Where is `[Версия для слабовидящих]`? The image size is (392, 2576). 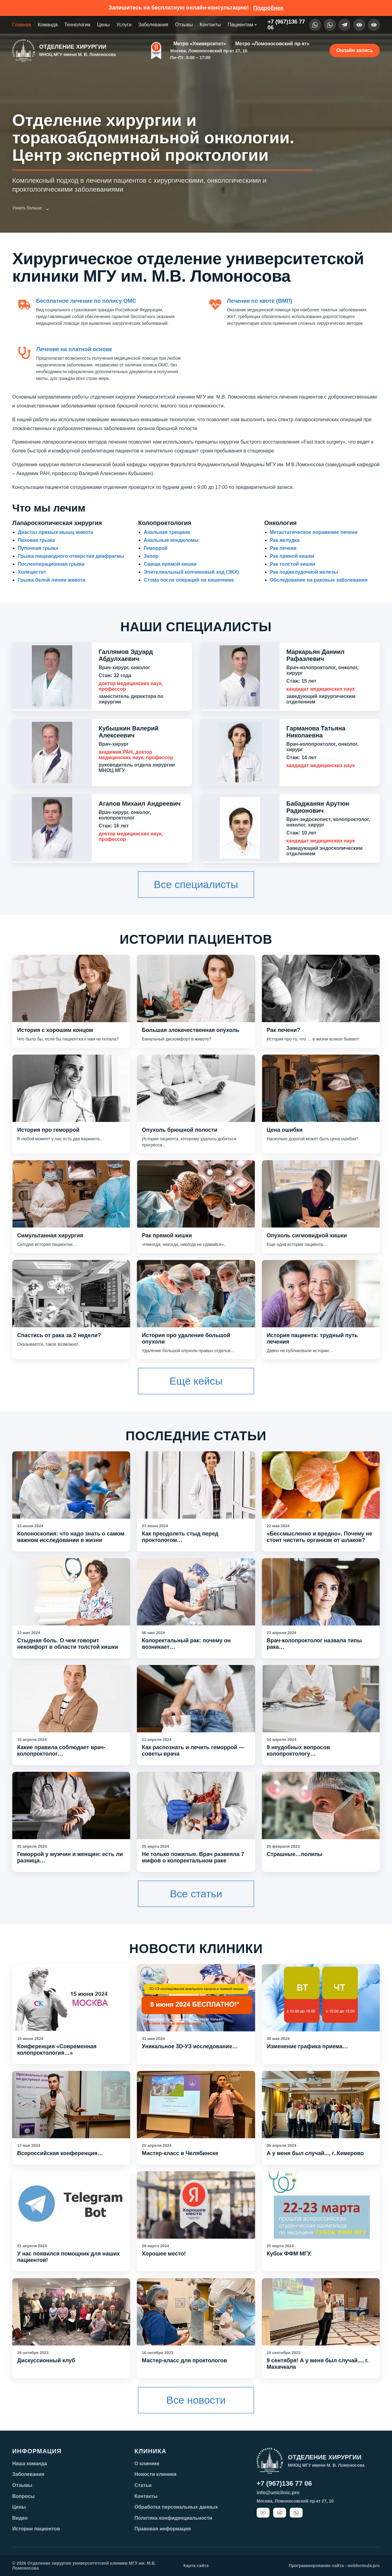
[Версия для слабовидящих] is located at coordinates (359, 25).